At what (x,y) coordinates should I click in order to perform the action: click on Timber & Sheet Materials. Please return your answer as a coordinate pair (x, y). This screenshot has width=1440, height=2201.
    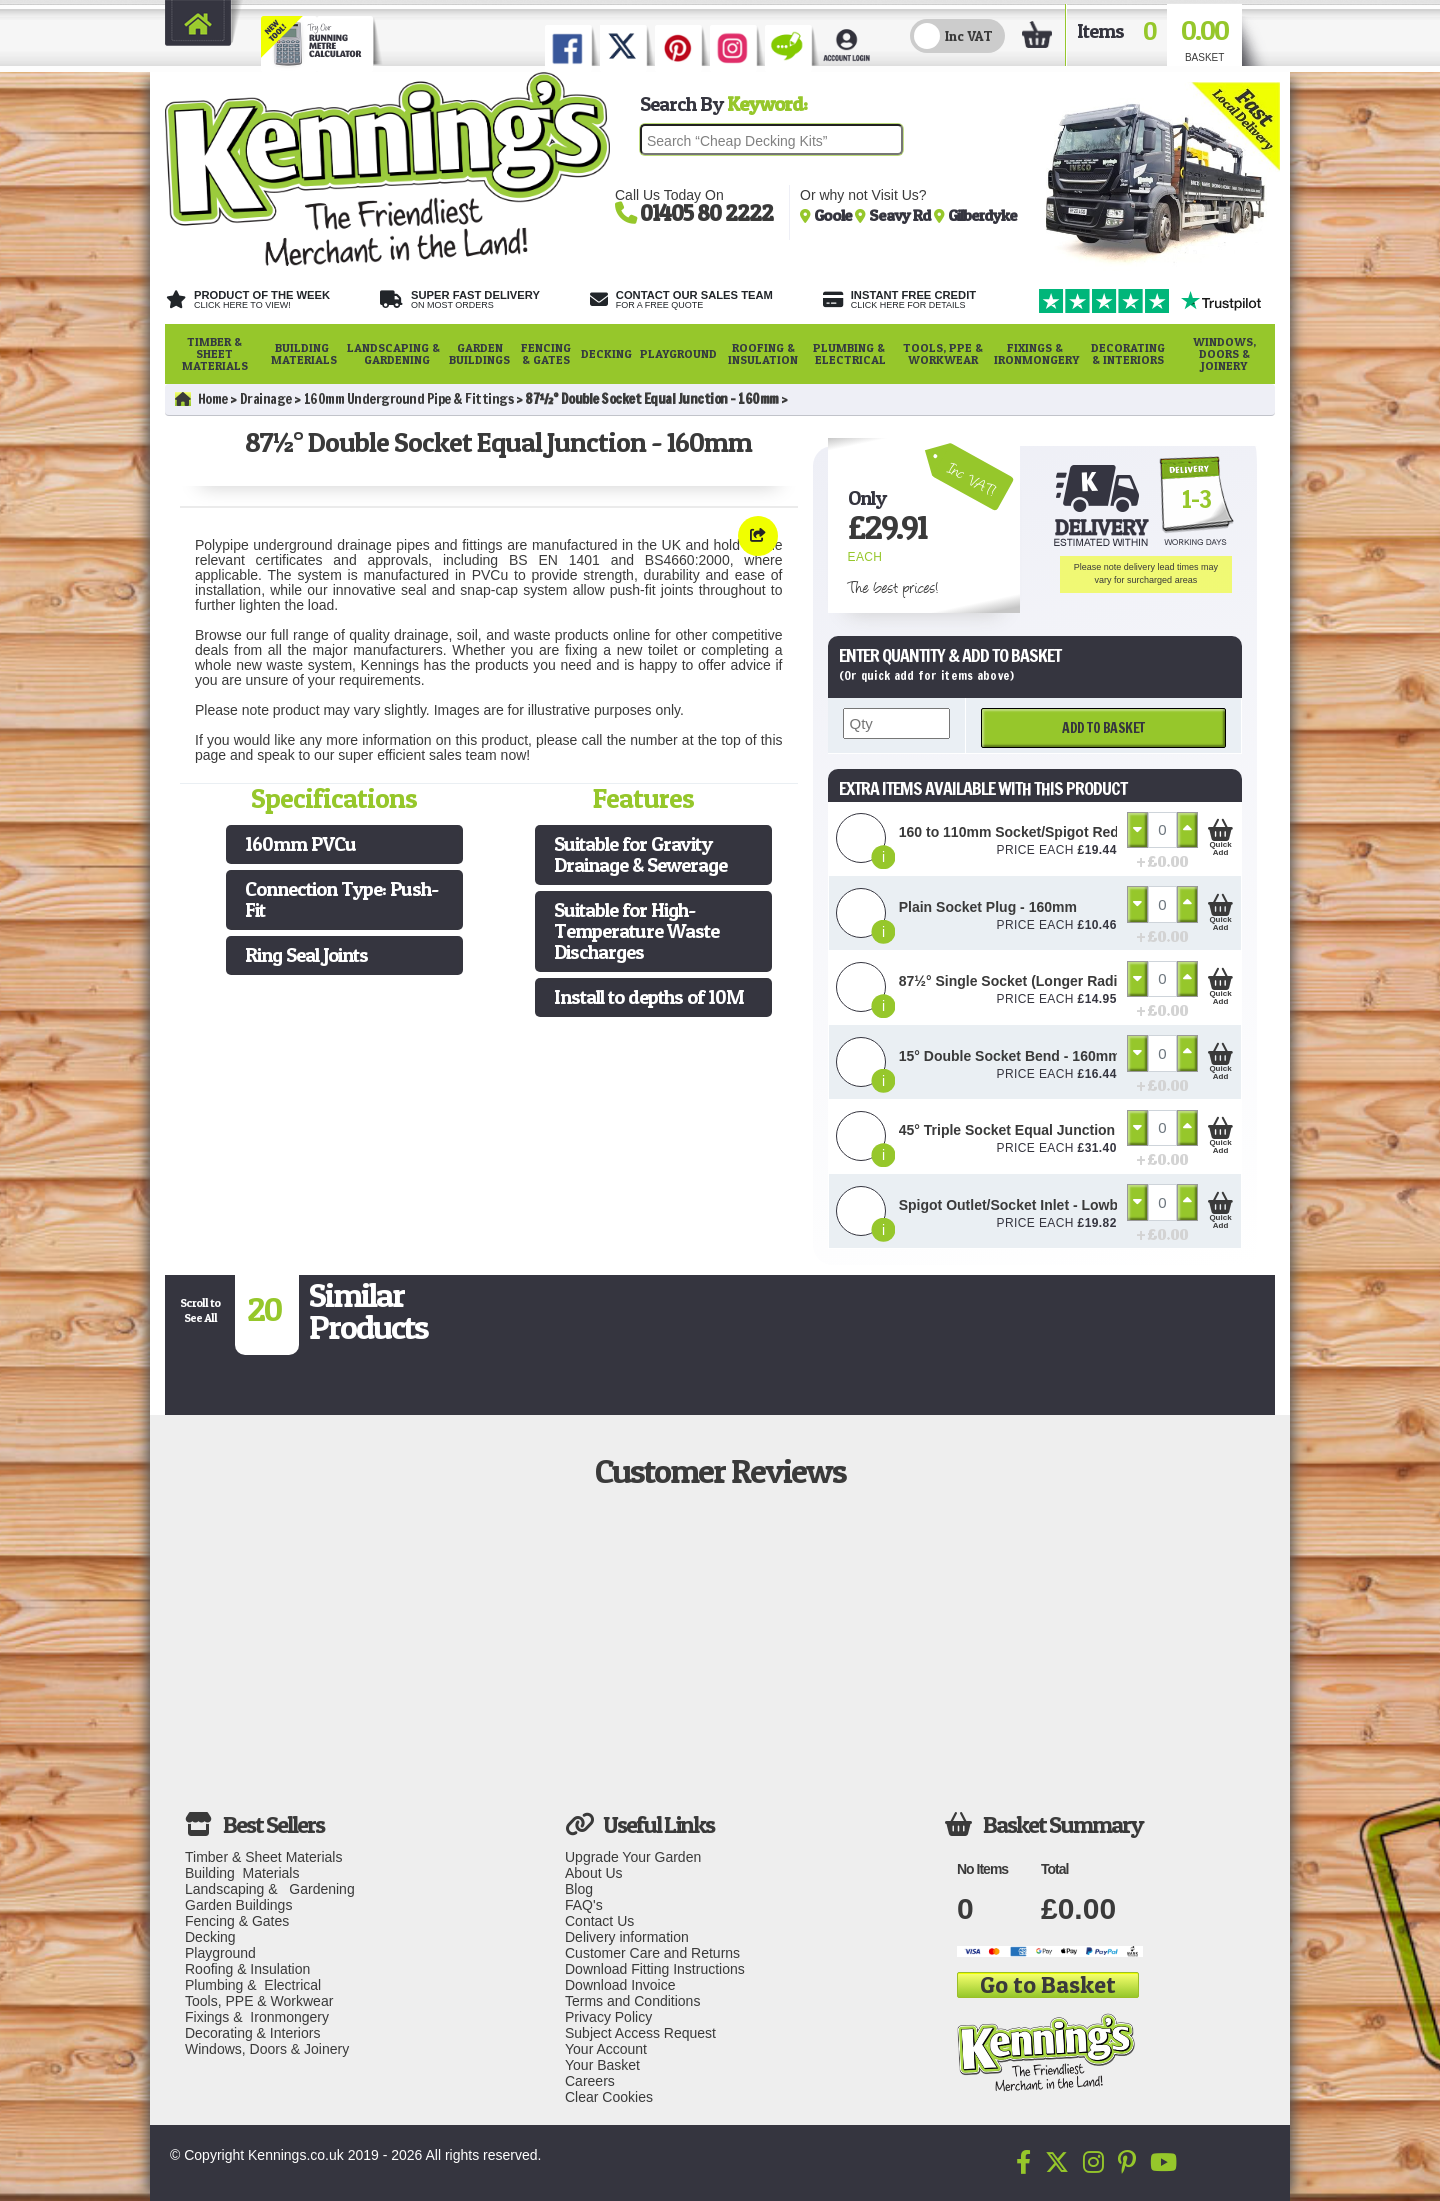
    Looking at the image, I should click on (215, 353).